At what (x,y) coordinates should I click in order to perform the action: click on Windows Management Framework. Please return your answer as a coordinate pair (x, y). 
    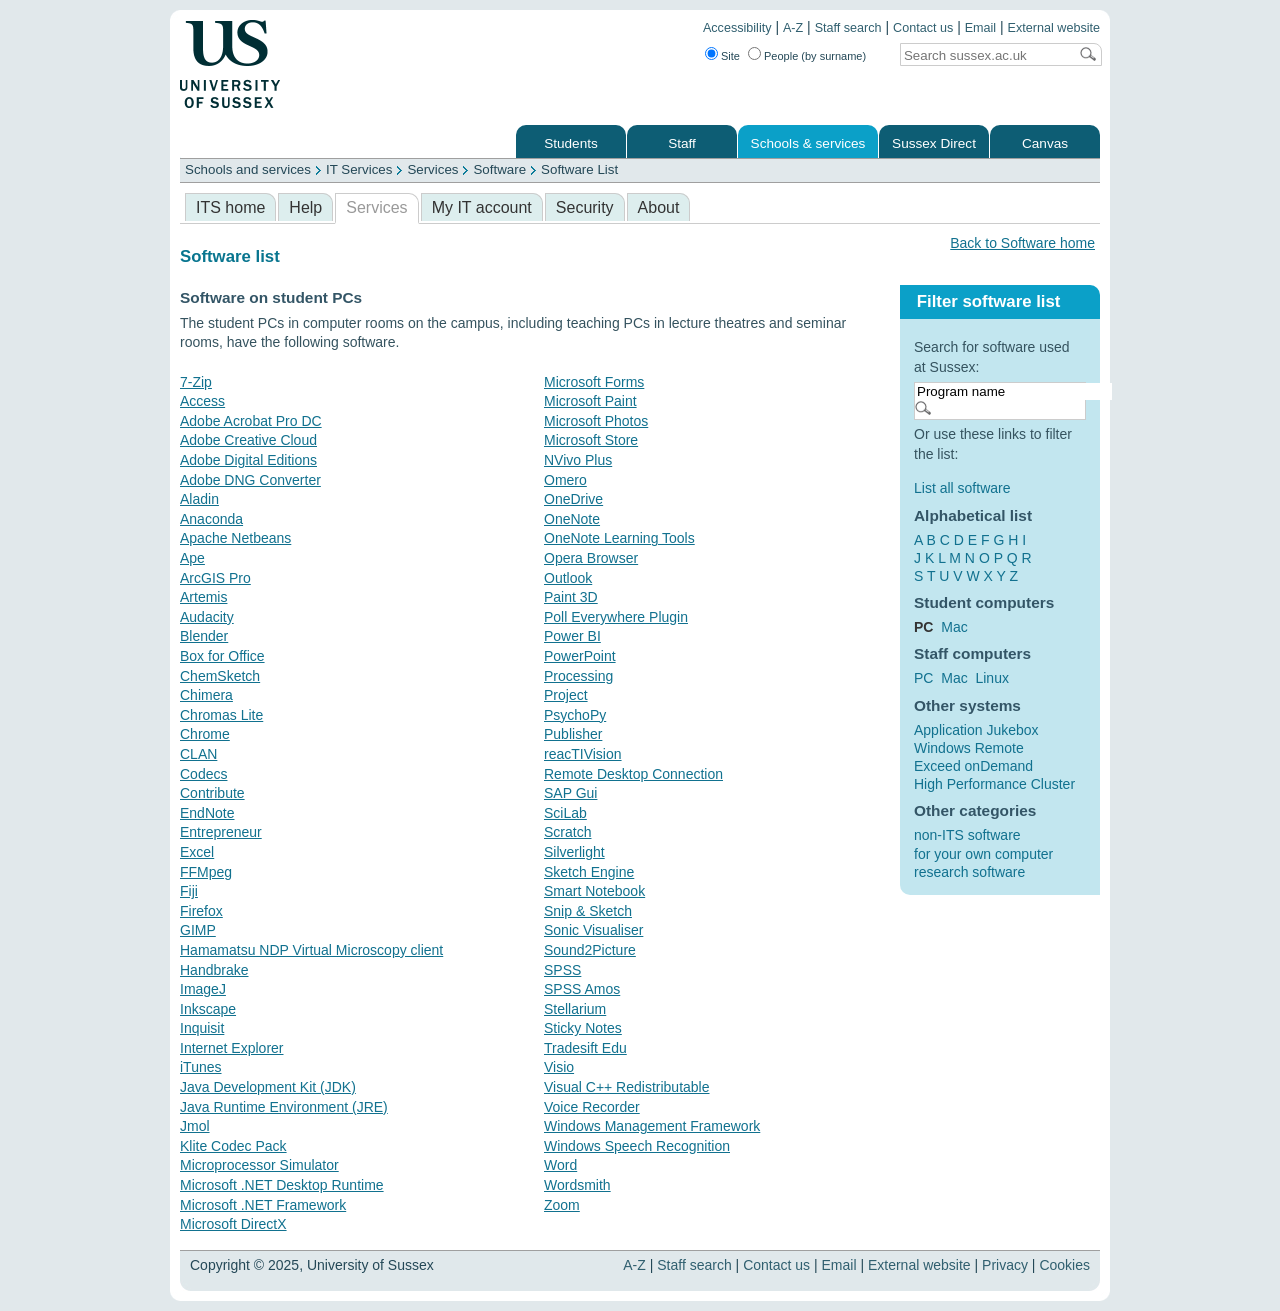
    Looking at the image, I should click on (652, 1126).